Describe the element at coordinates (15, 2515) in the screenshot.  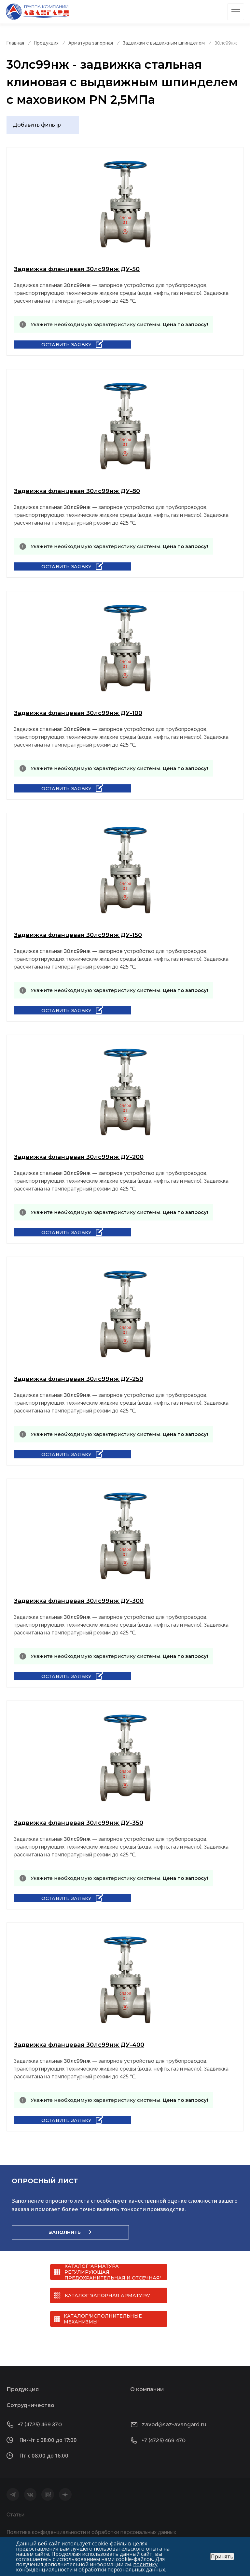
I see `Статьи` at that location.